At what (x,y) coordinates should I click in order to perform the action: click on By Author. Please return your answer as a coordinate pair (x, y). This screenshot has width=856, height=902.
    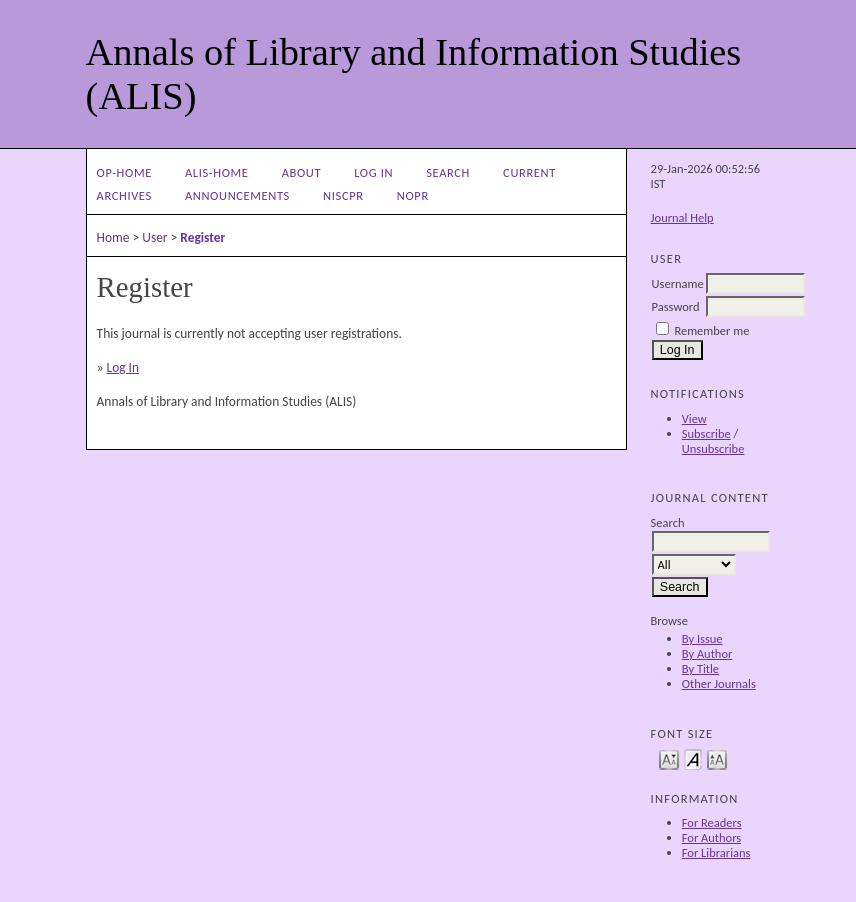
    Looking at the image, I should click on (707, 653).